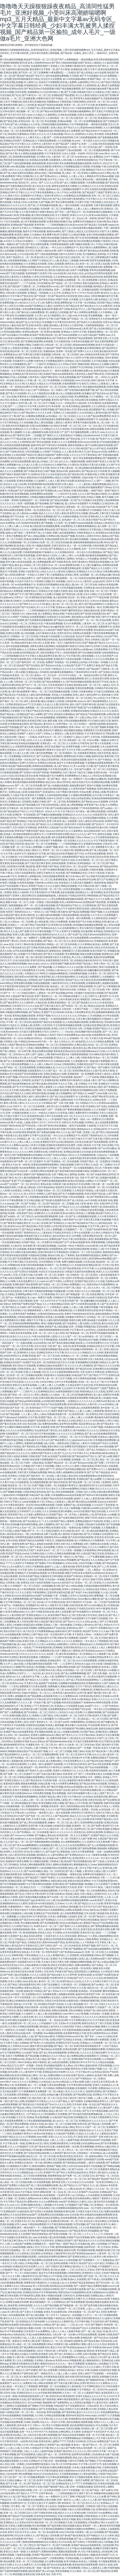 The width and height of the screenshot is (120, 2576). Describe the element at coordinates (99, 1916) in the screenshot. I see `国产精品伊人` at that location.